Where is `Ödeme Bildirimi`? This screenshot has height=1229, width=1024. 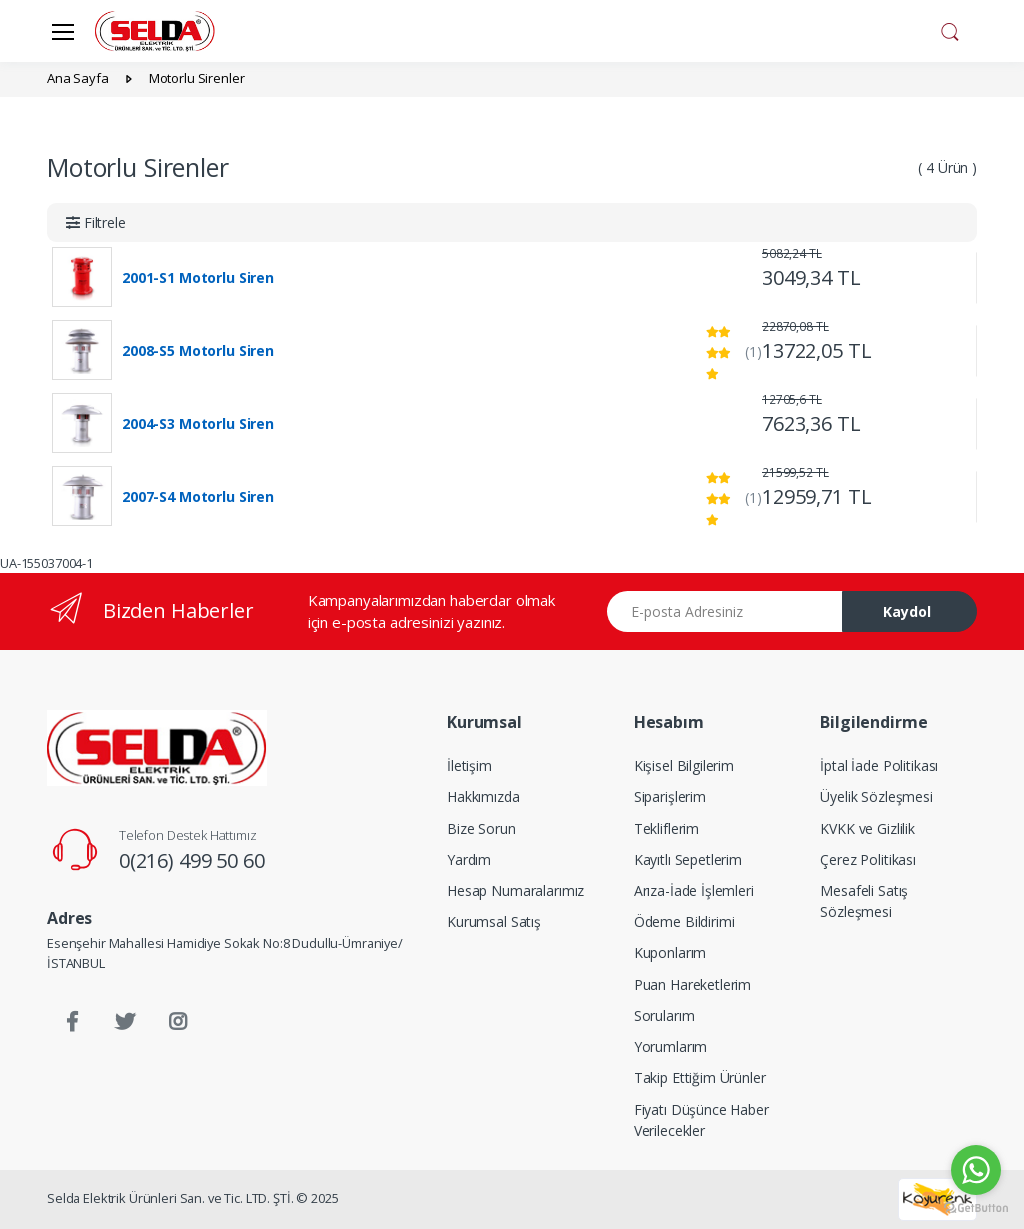 Ödeme Bildirimi is located at coordinates (684, 921).